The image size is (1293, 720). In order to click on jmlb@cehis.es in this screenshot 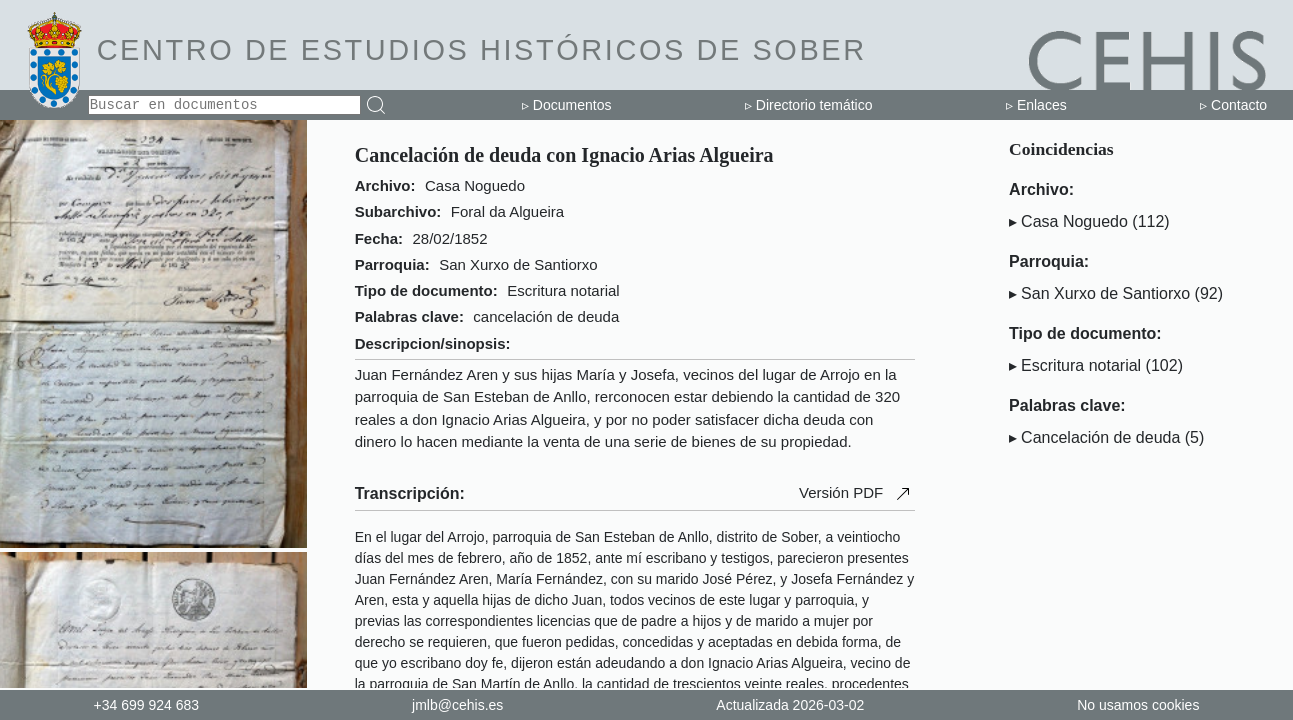, I will do `click(457, 705)`.